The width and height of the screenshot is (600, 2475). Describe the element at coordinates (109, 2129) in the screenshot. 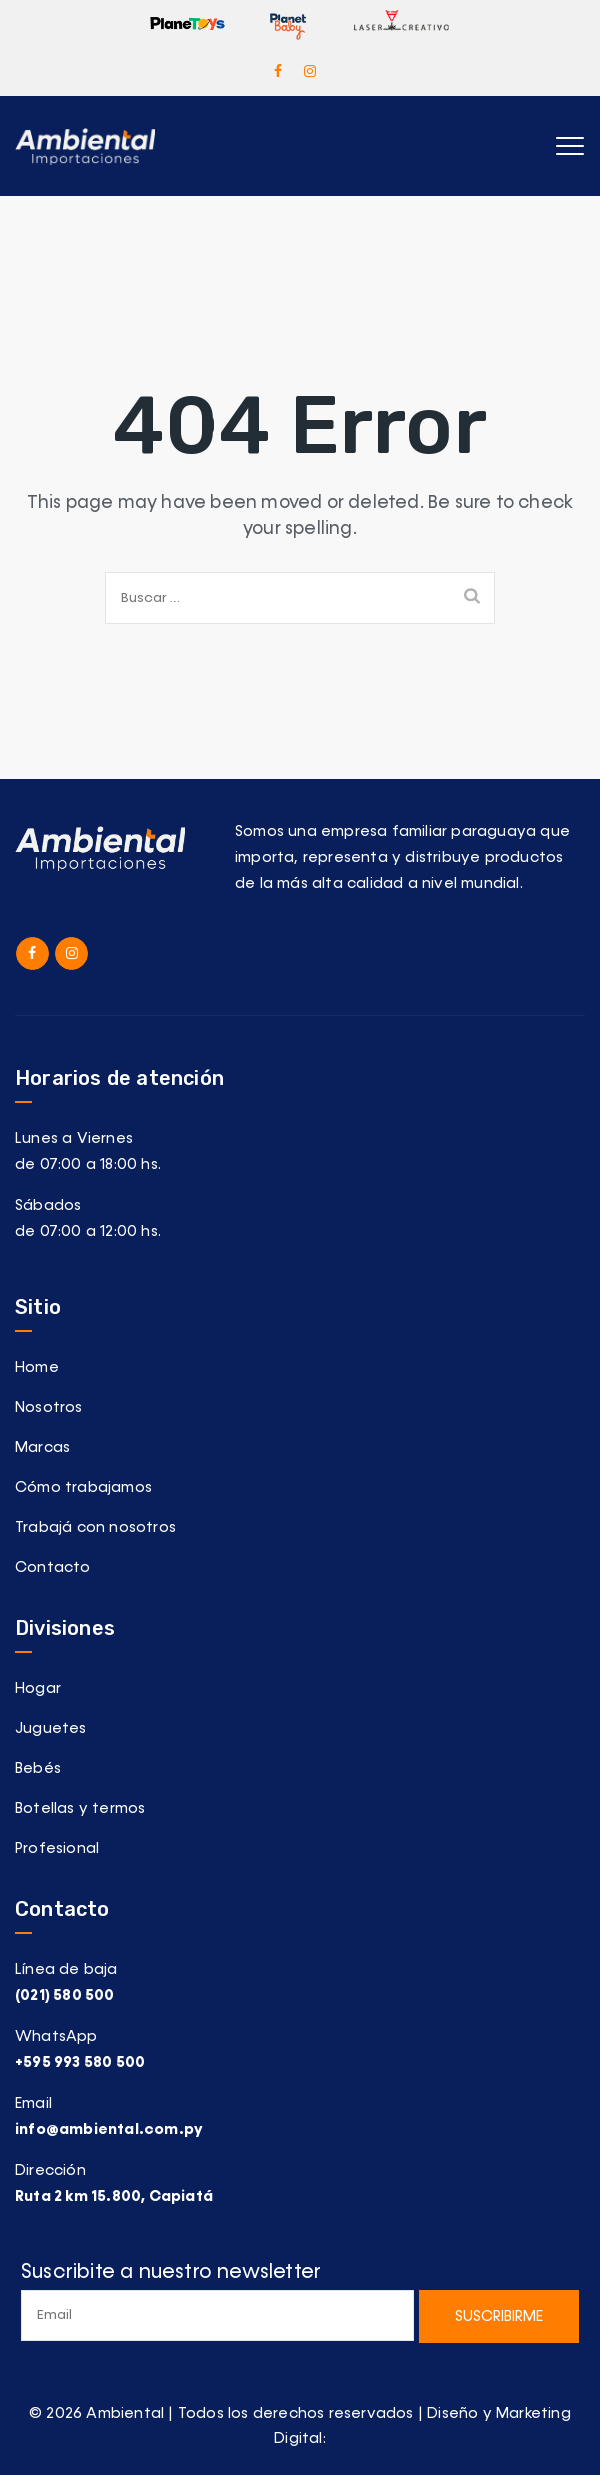

I see `info@ambiental.com.py` at that location.